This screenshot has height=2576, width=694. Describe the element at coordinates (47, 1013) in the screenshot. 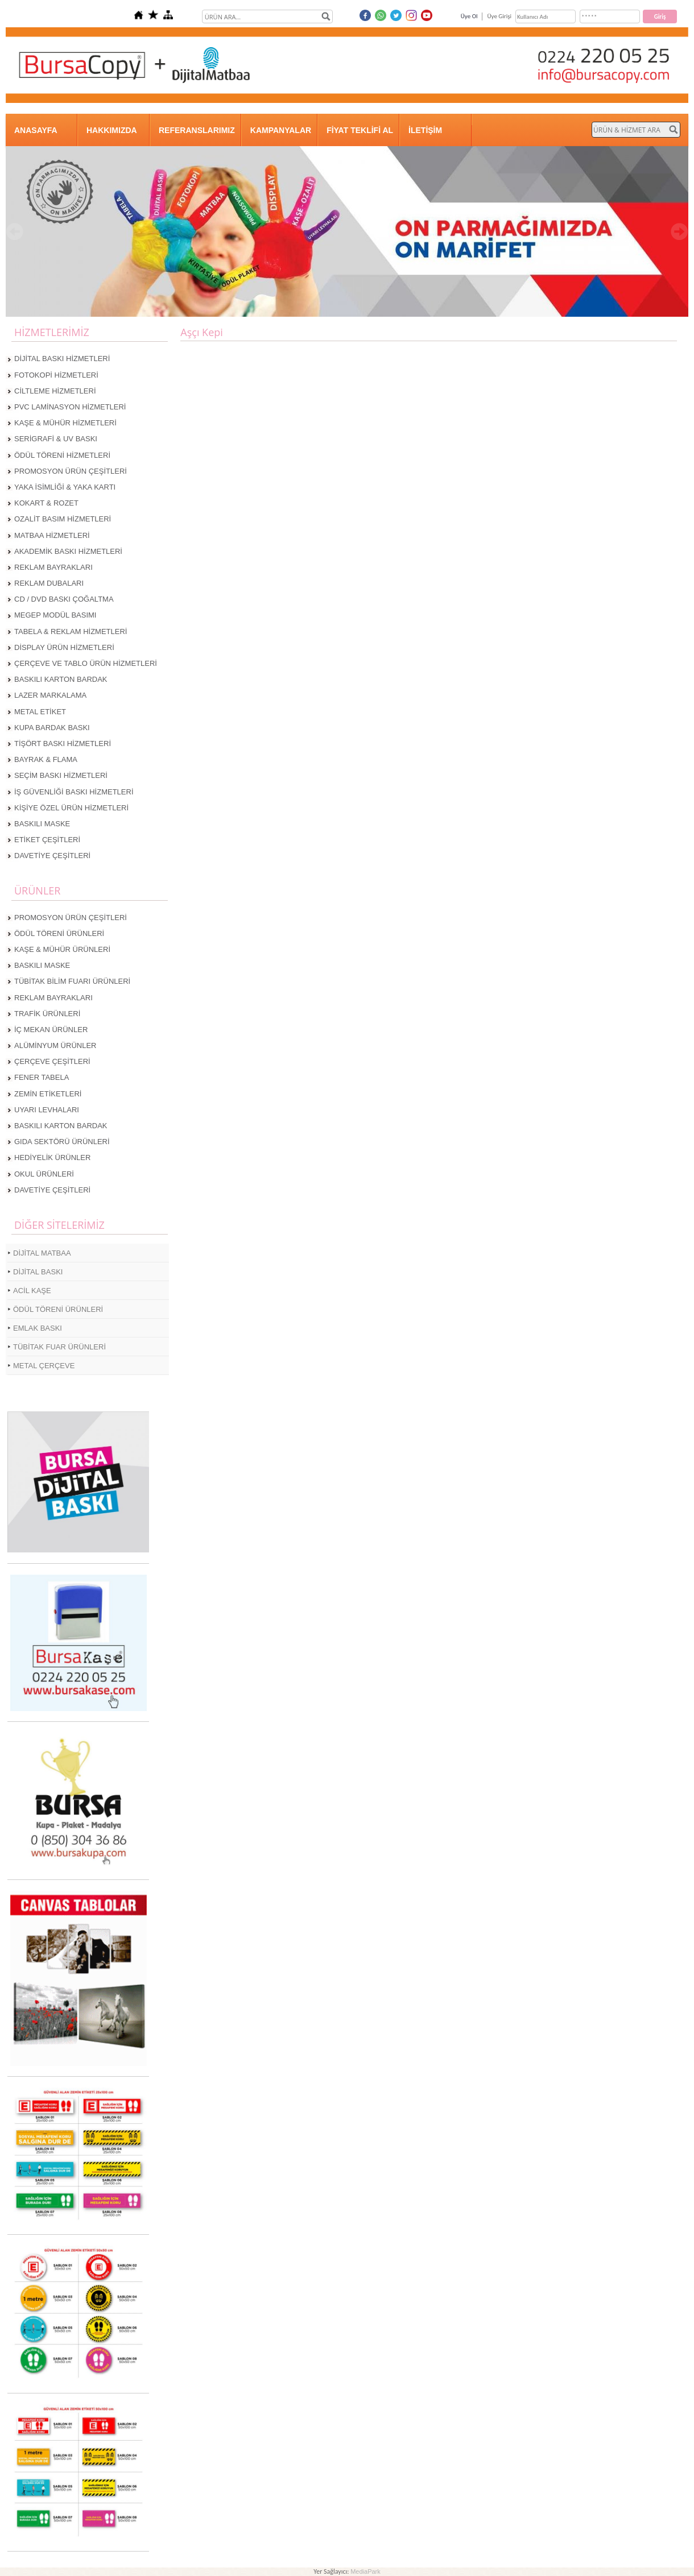

I see `TRAFİK ÜRÜNLERİ` at that location.